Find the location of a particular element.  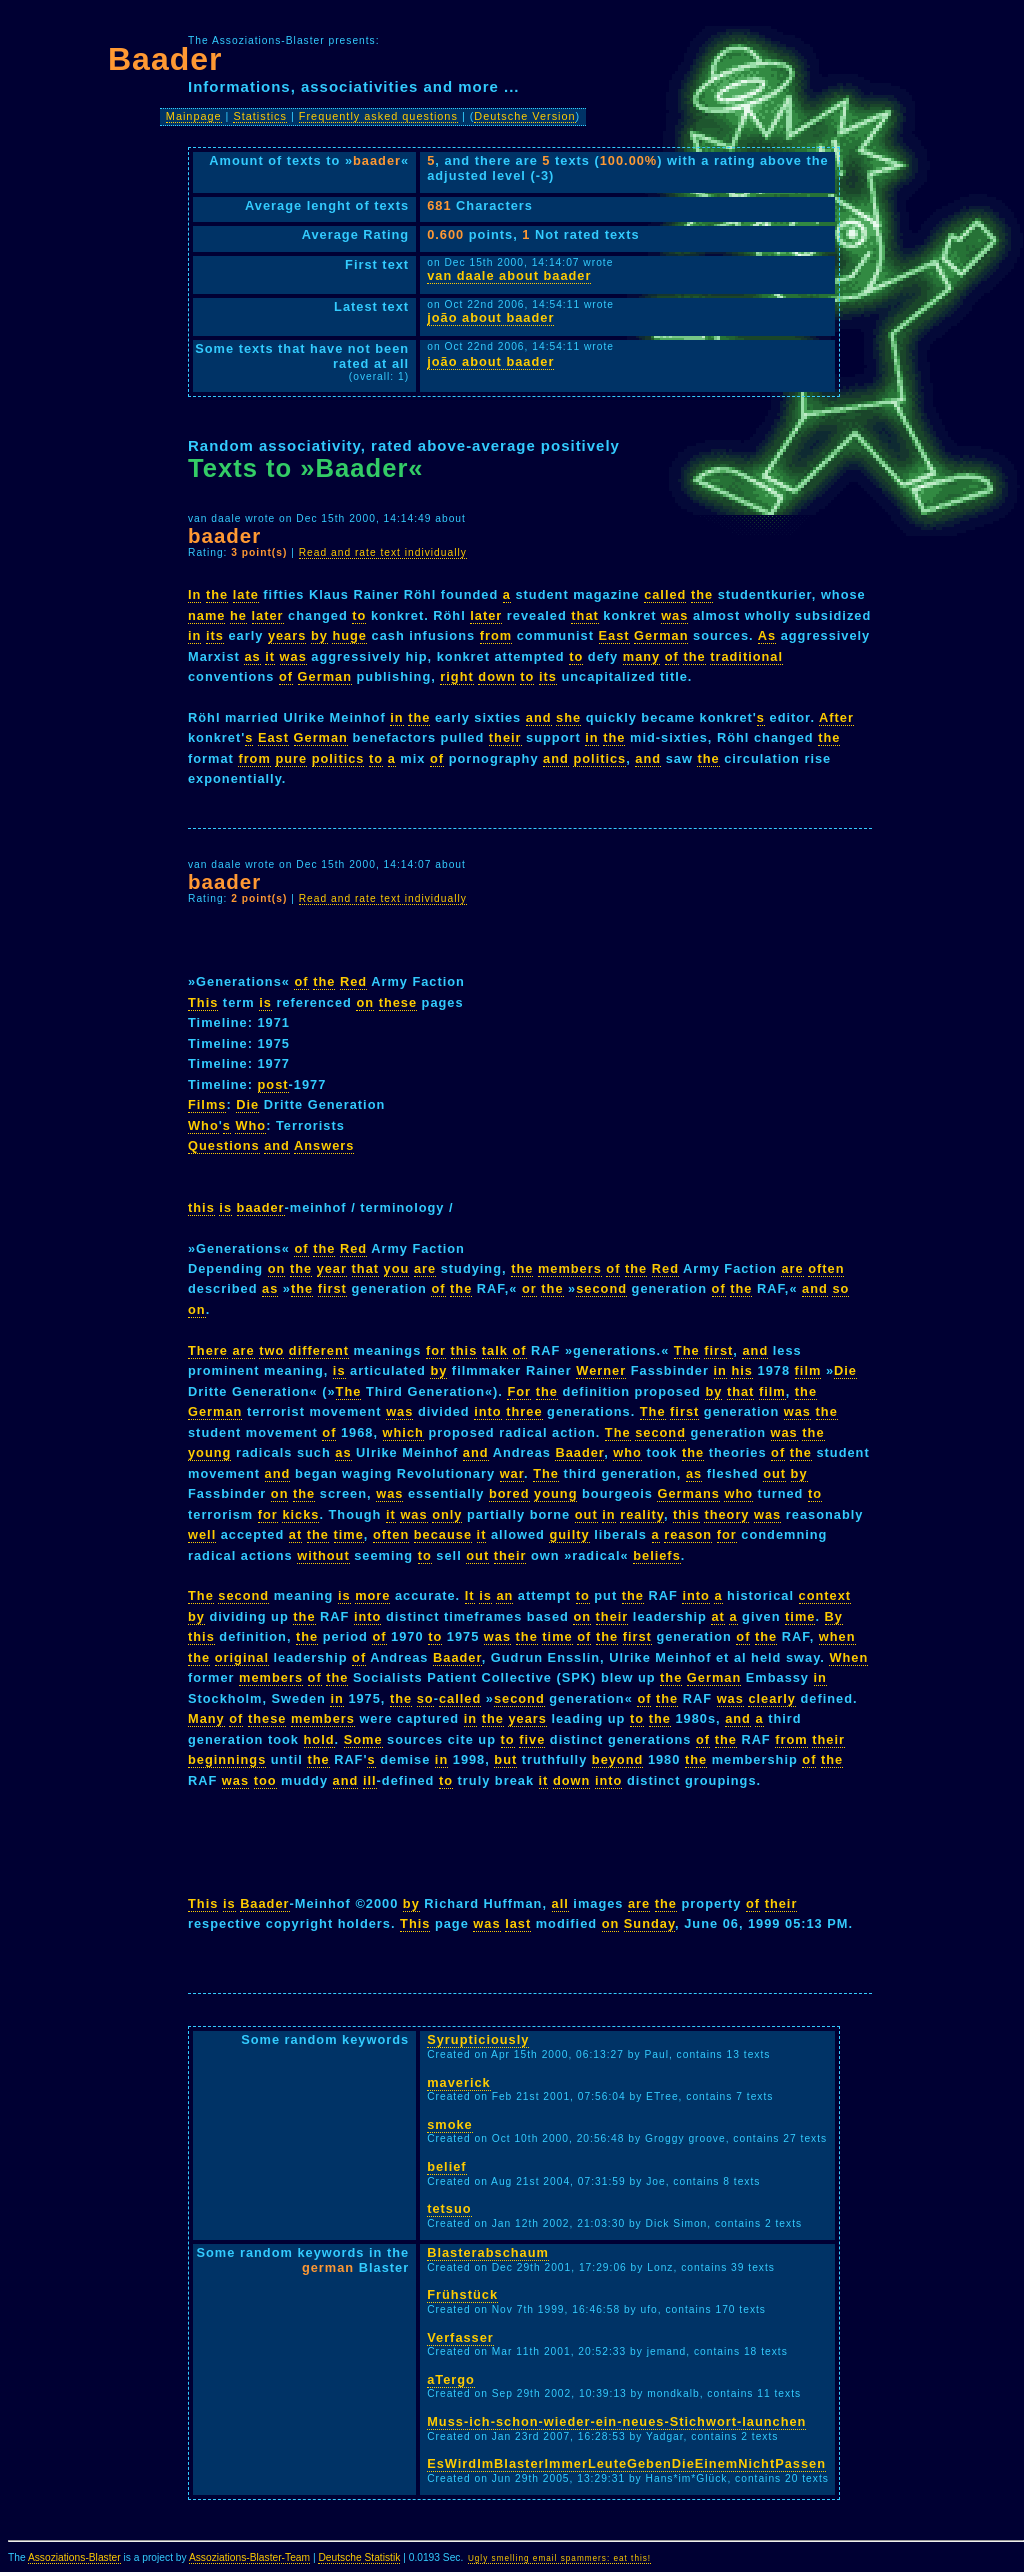

later is located at coordinates (268, 615).